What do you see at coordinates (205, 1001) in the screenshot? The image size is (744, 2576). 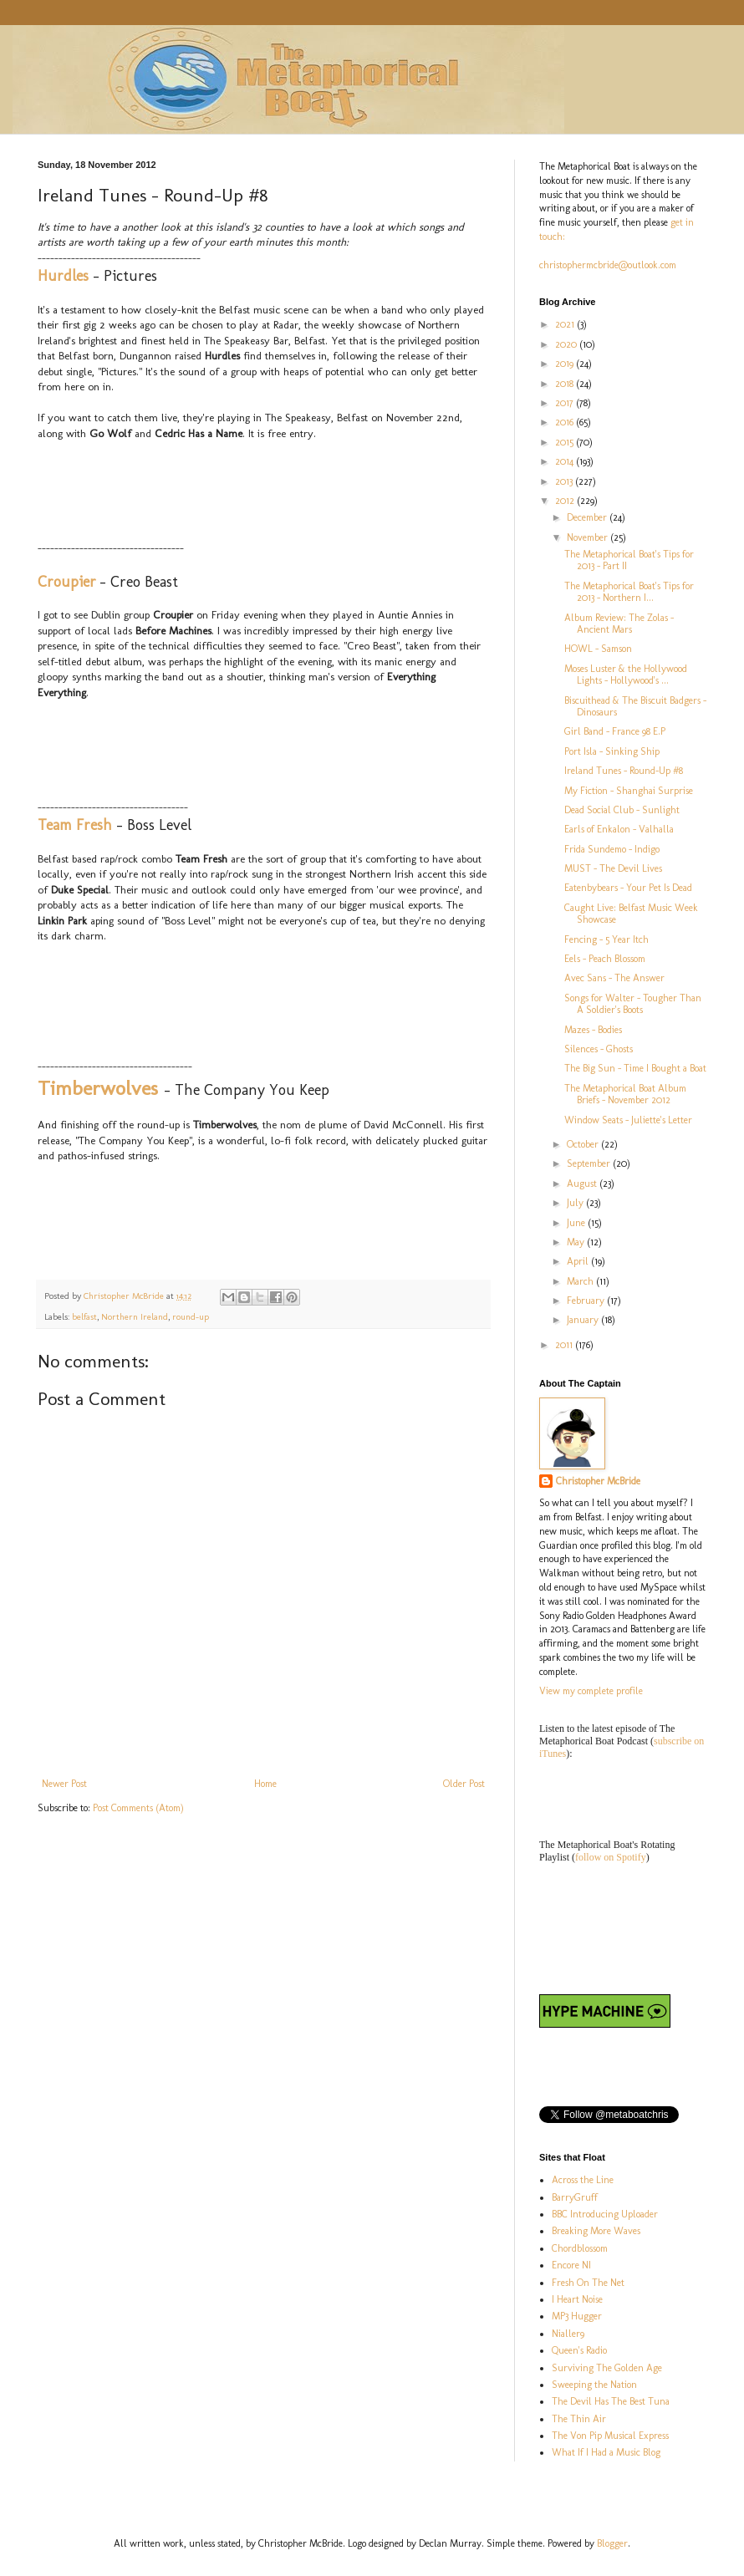 I see `&lt;a href="http://teamfresh.bandcamp.com/track/boss-level"&gt;Boss Level by Team Fresh&lt;/a&gt;` at bounding box center [205, 1001].